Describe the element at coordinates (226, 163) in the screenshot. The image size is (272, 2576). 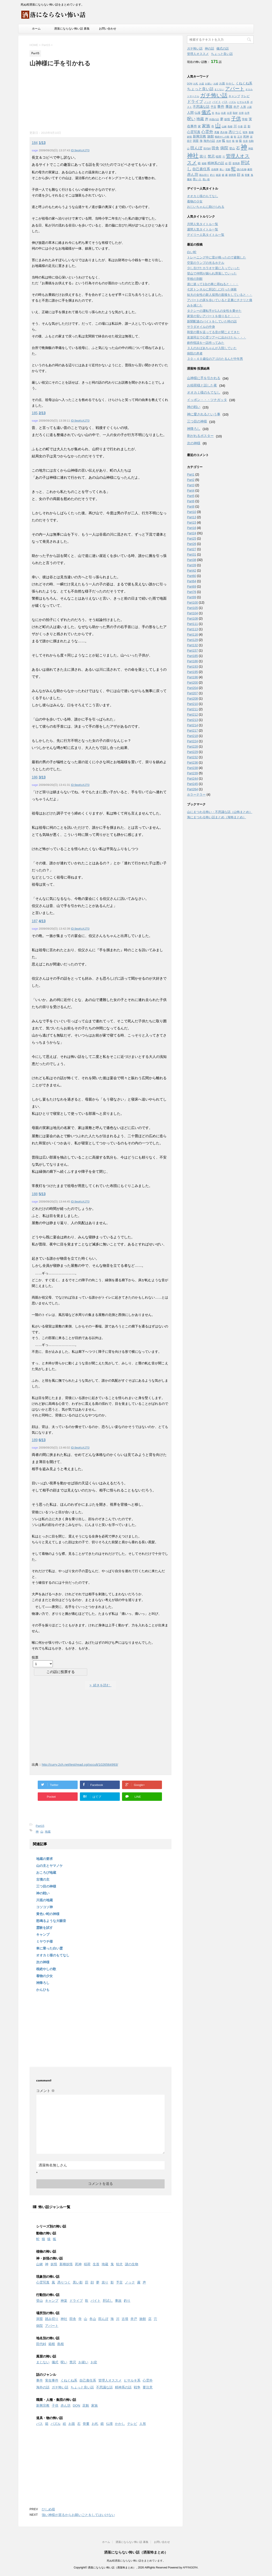
I see `絵 [絵 (1個の項目)]` at that location.